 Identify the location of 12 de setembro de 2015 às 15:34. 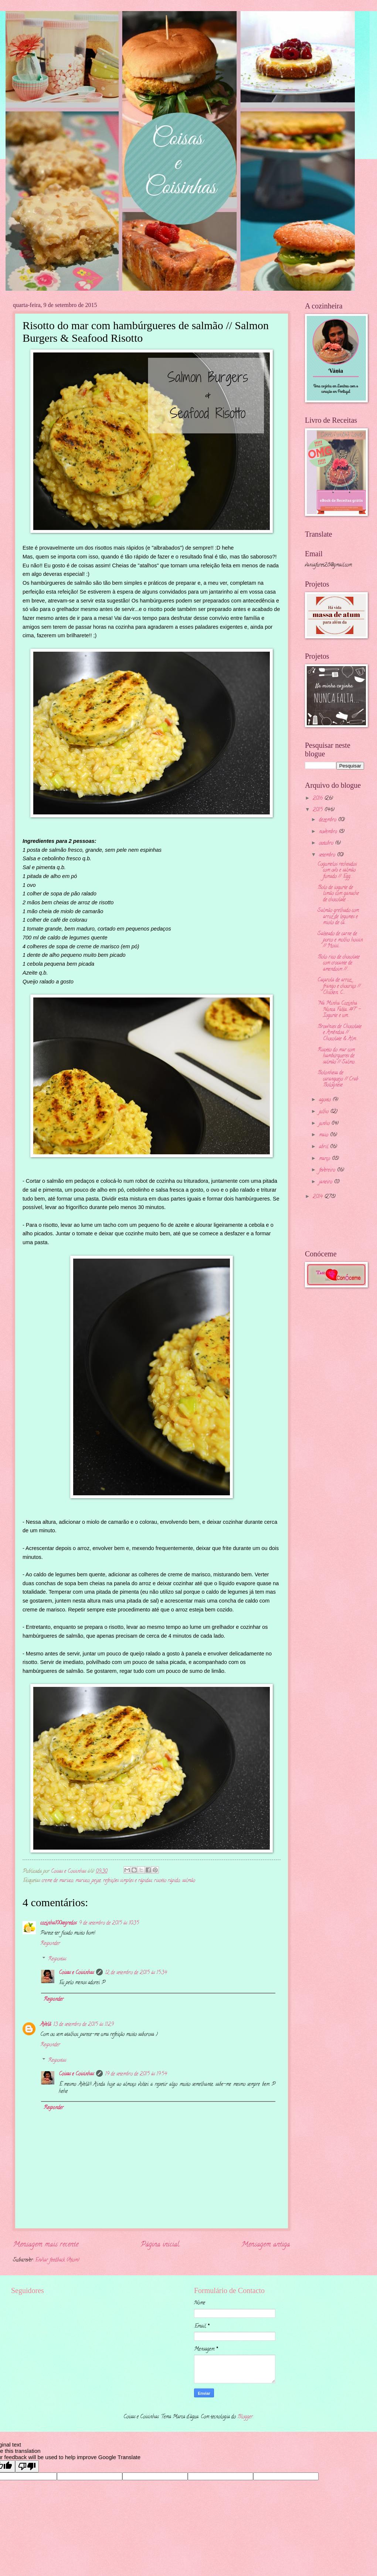
(136, 1973).